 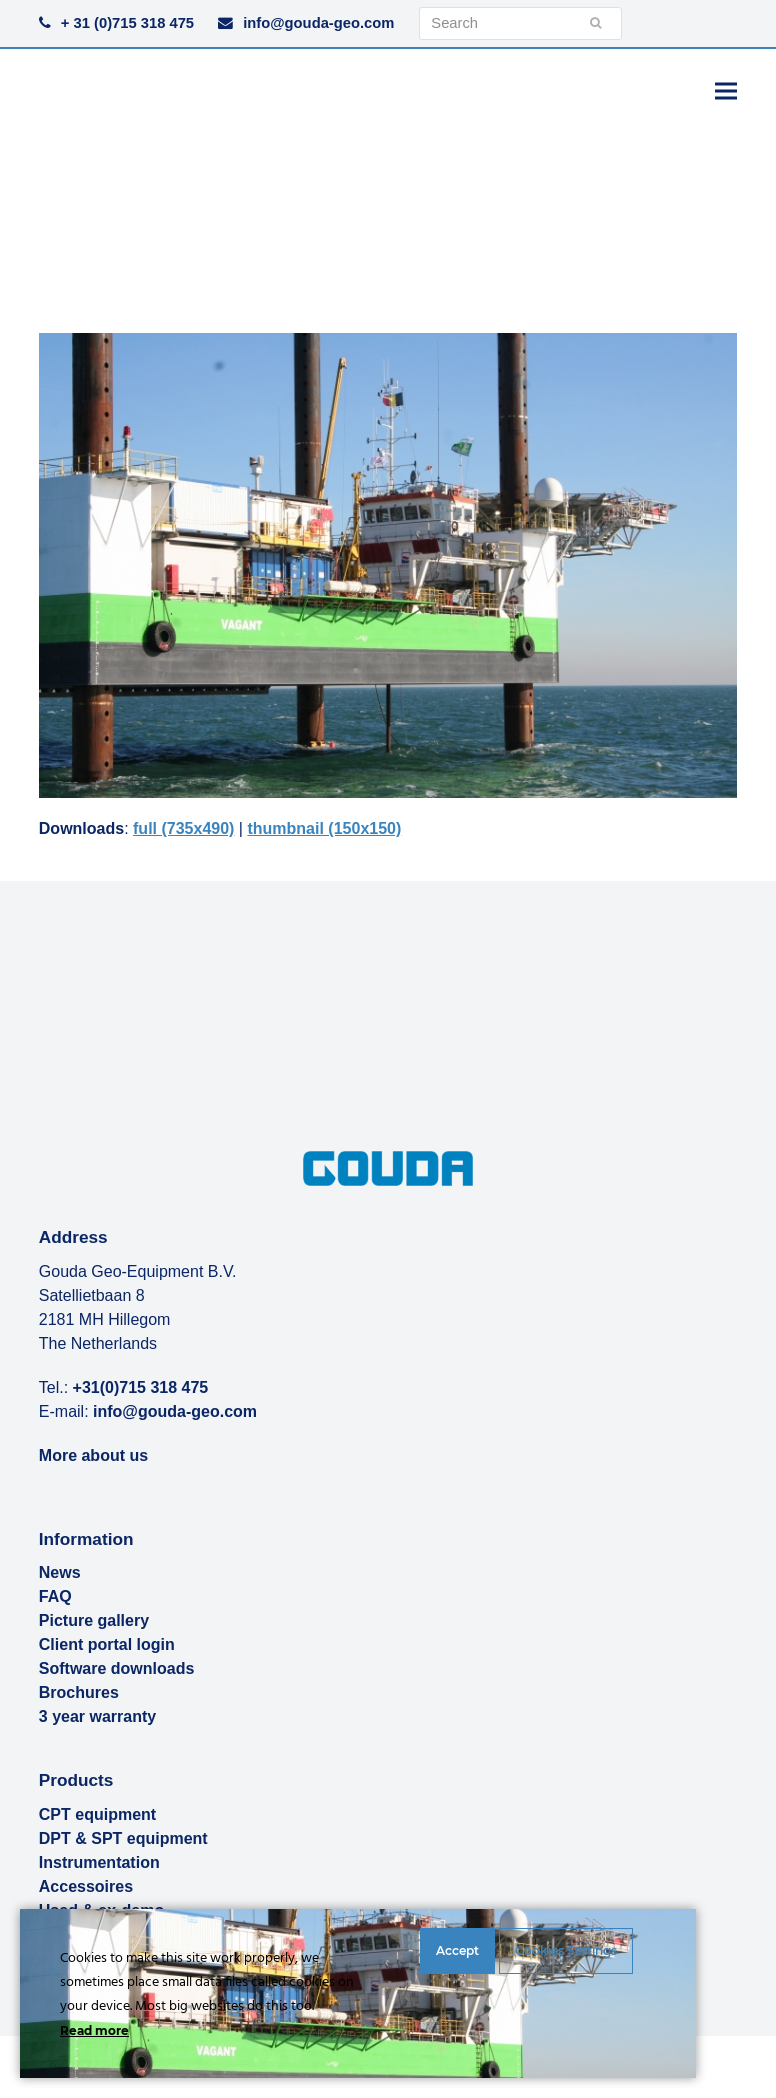 What do you see at coordinates (97, 1716) in the screenshot?
I see `3 year warranty` at bounding box center [97, 1716].